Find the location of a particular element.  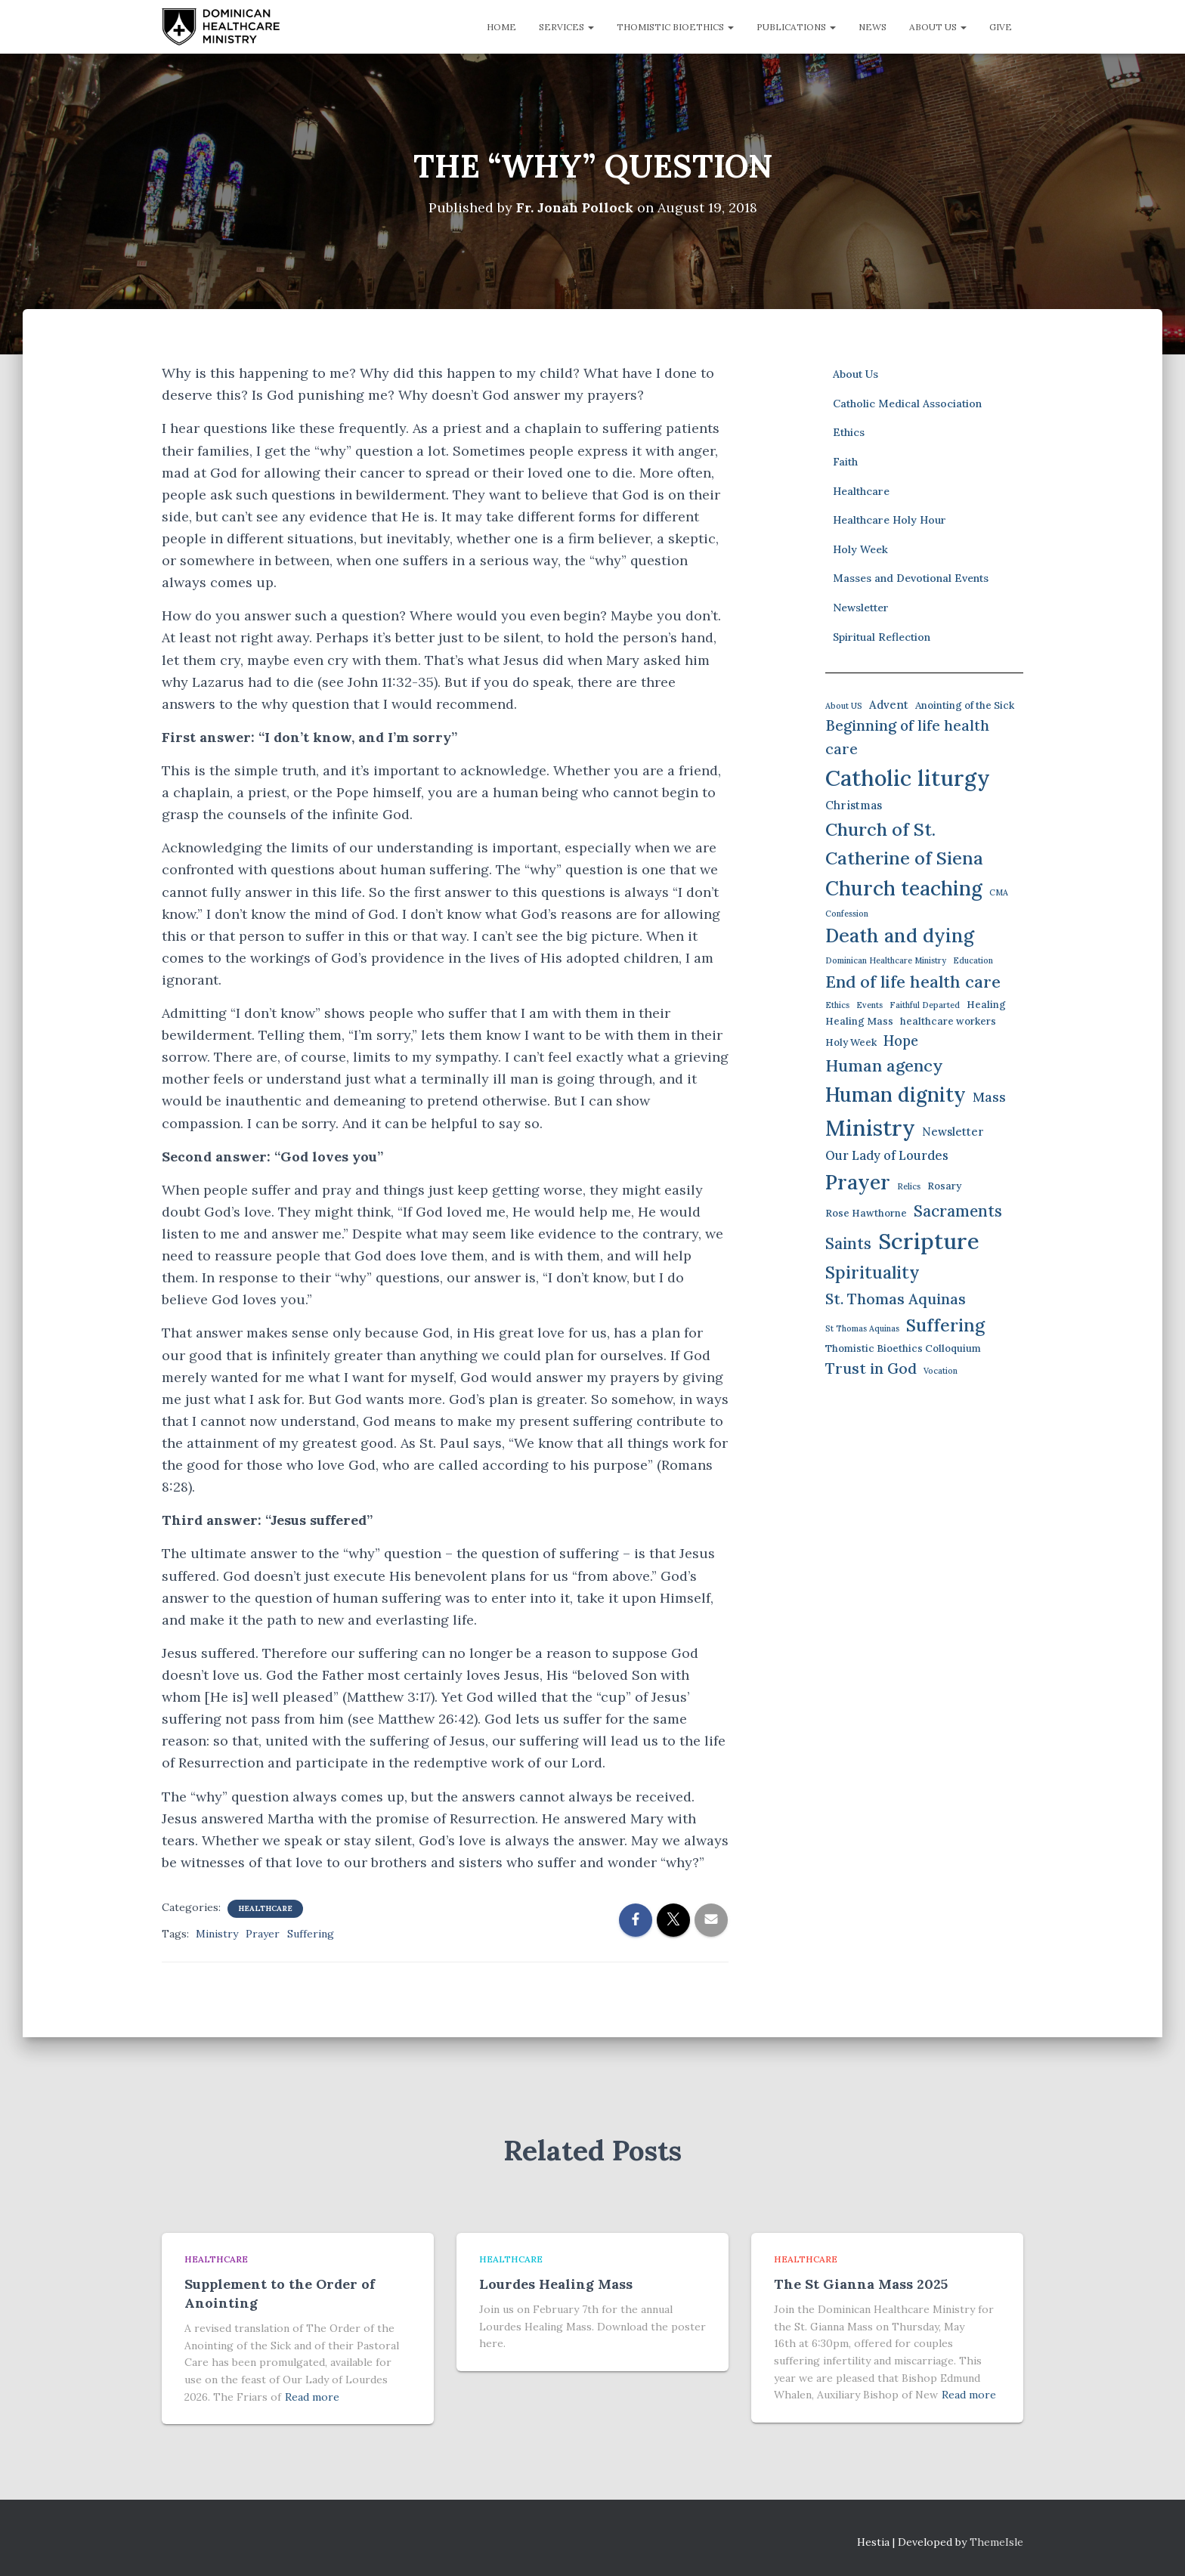

Spiritual Reflection is located at coordinates (881, 636).